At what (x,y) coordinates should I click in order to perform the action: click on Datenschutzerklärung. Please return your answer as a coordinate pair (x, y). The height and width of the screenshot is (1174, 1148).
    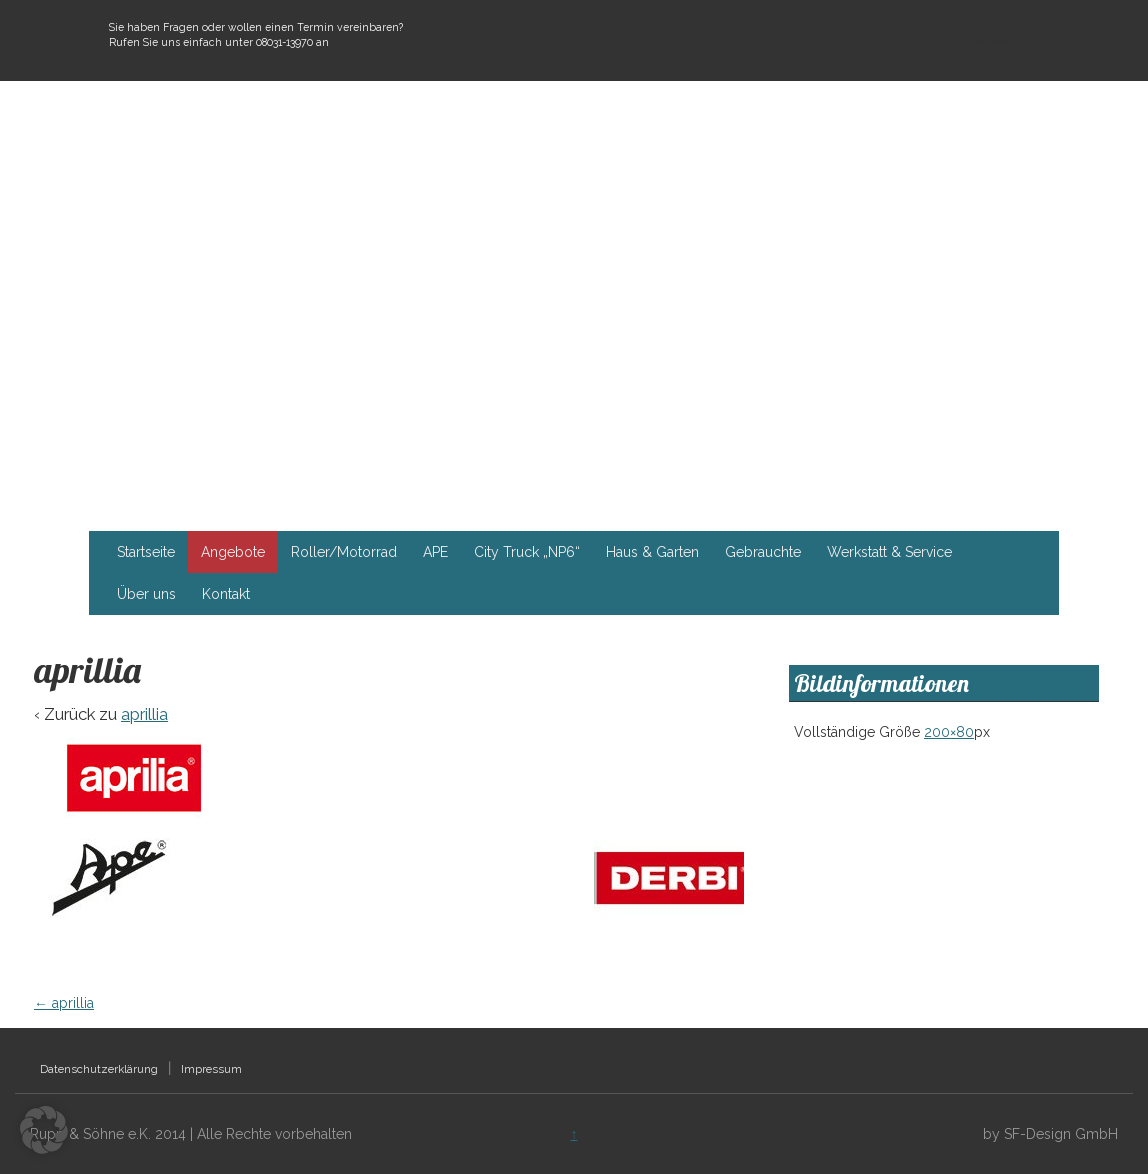
    Looking at the image, I should click on (99, 1069).